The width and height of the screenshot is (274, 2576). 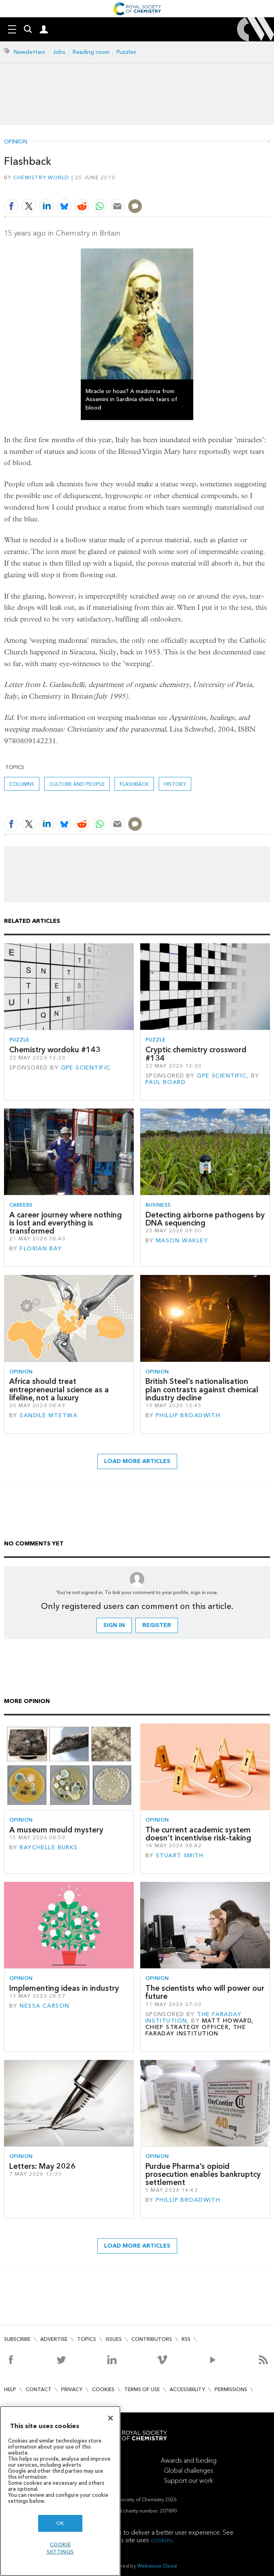 I want to click on OK, so click(x=60, y=2523).